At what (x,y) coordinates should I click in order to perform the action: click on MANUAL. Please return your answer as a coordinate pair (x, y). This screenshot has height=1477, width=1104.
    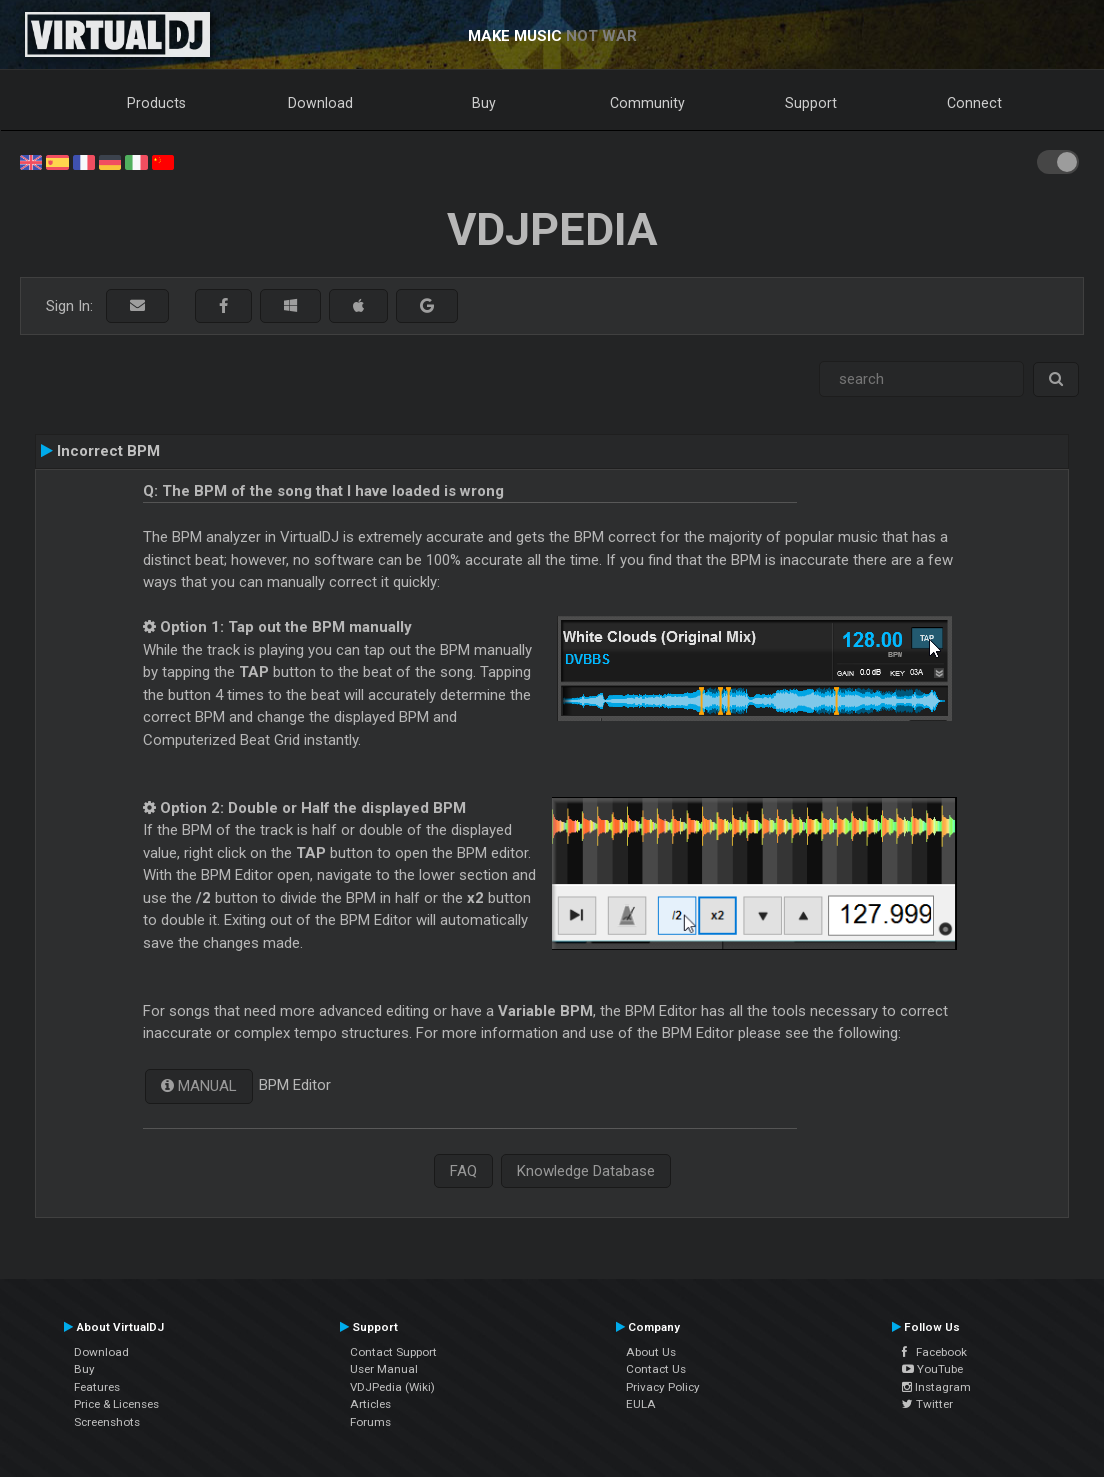
    Looking at the image, I should click on (205, 1086).